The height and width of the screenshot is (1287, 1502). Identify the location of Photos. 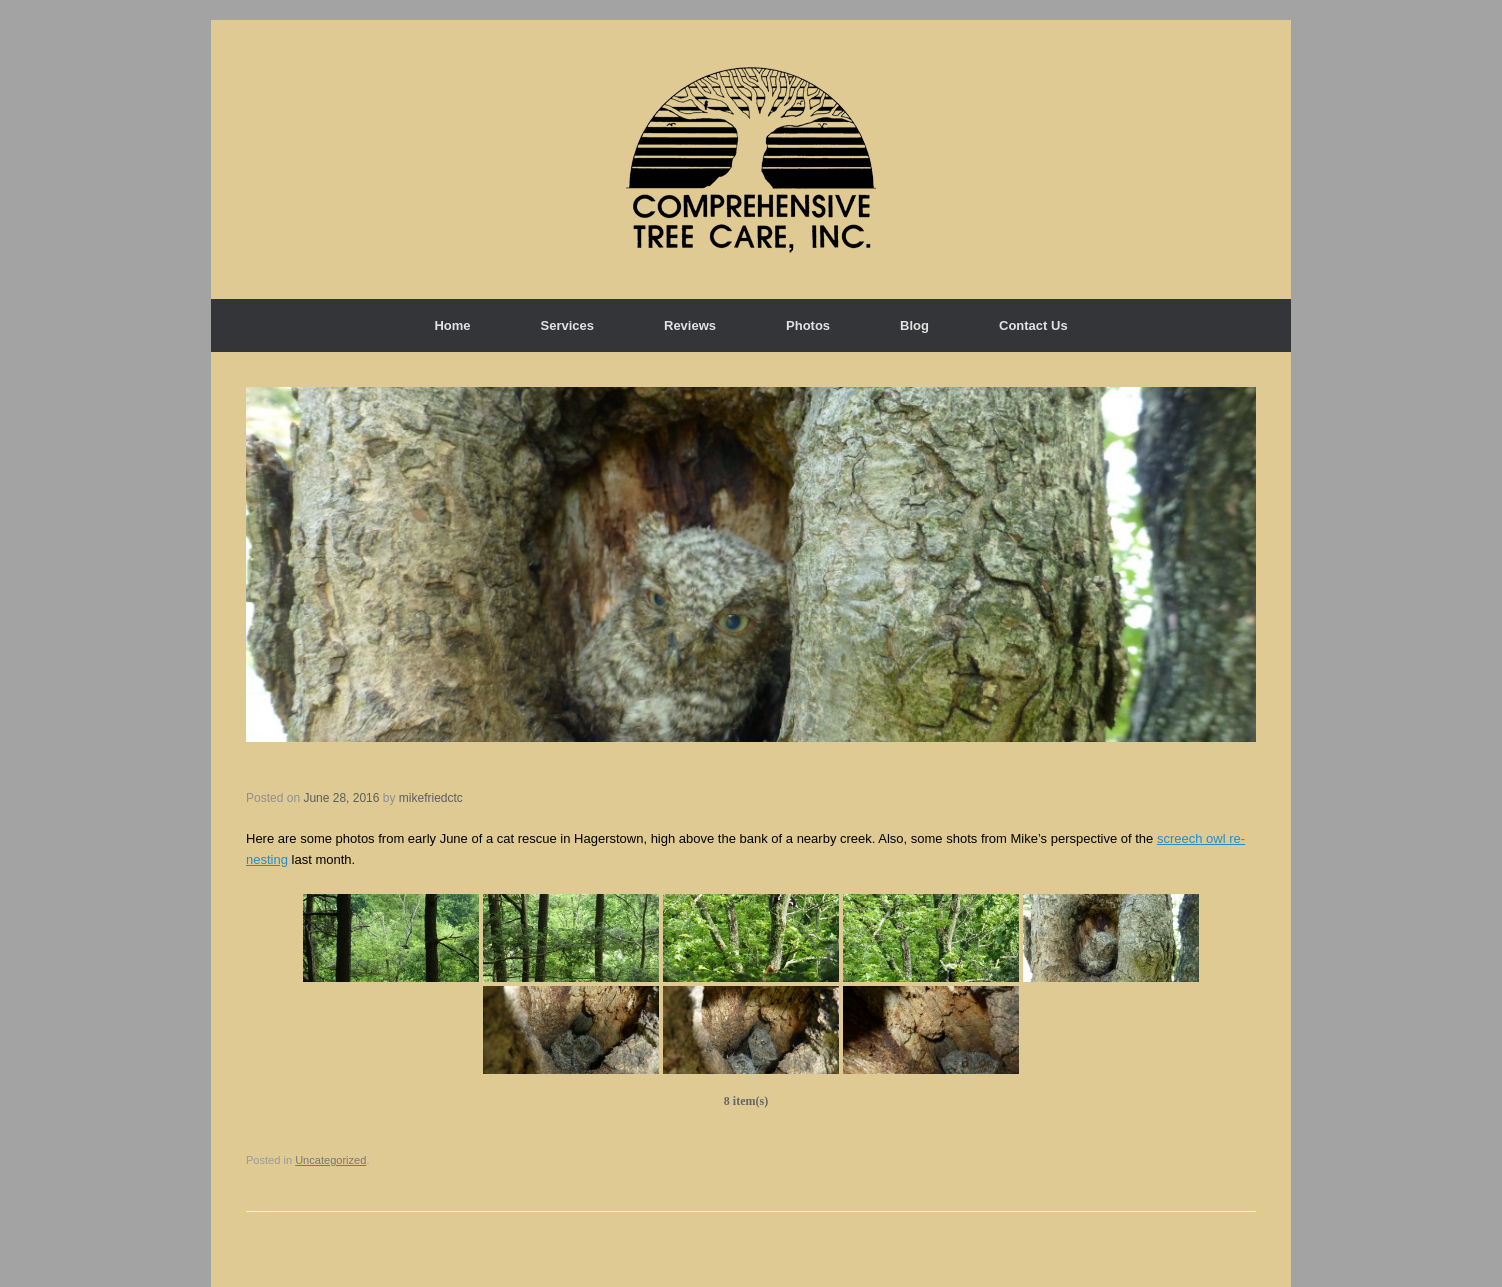
(808, 325).